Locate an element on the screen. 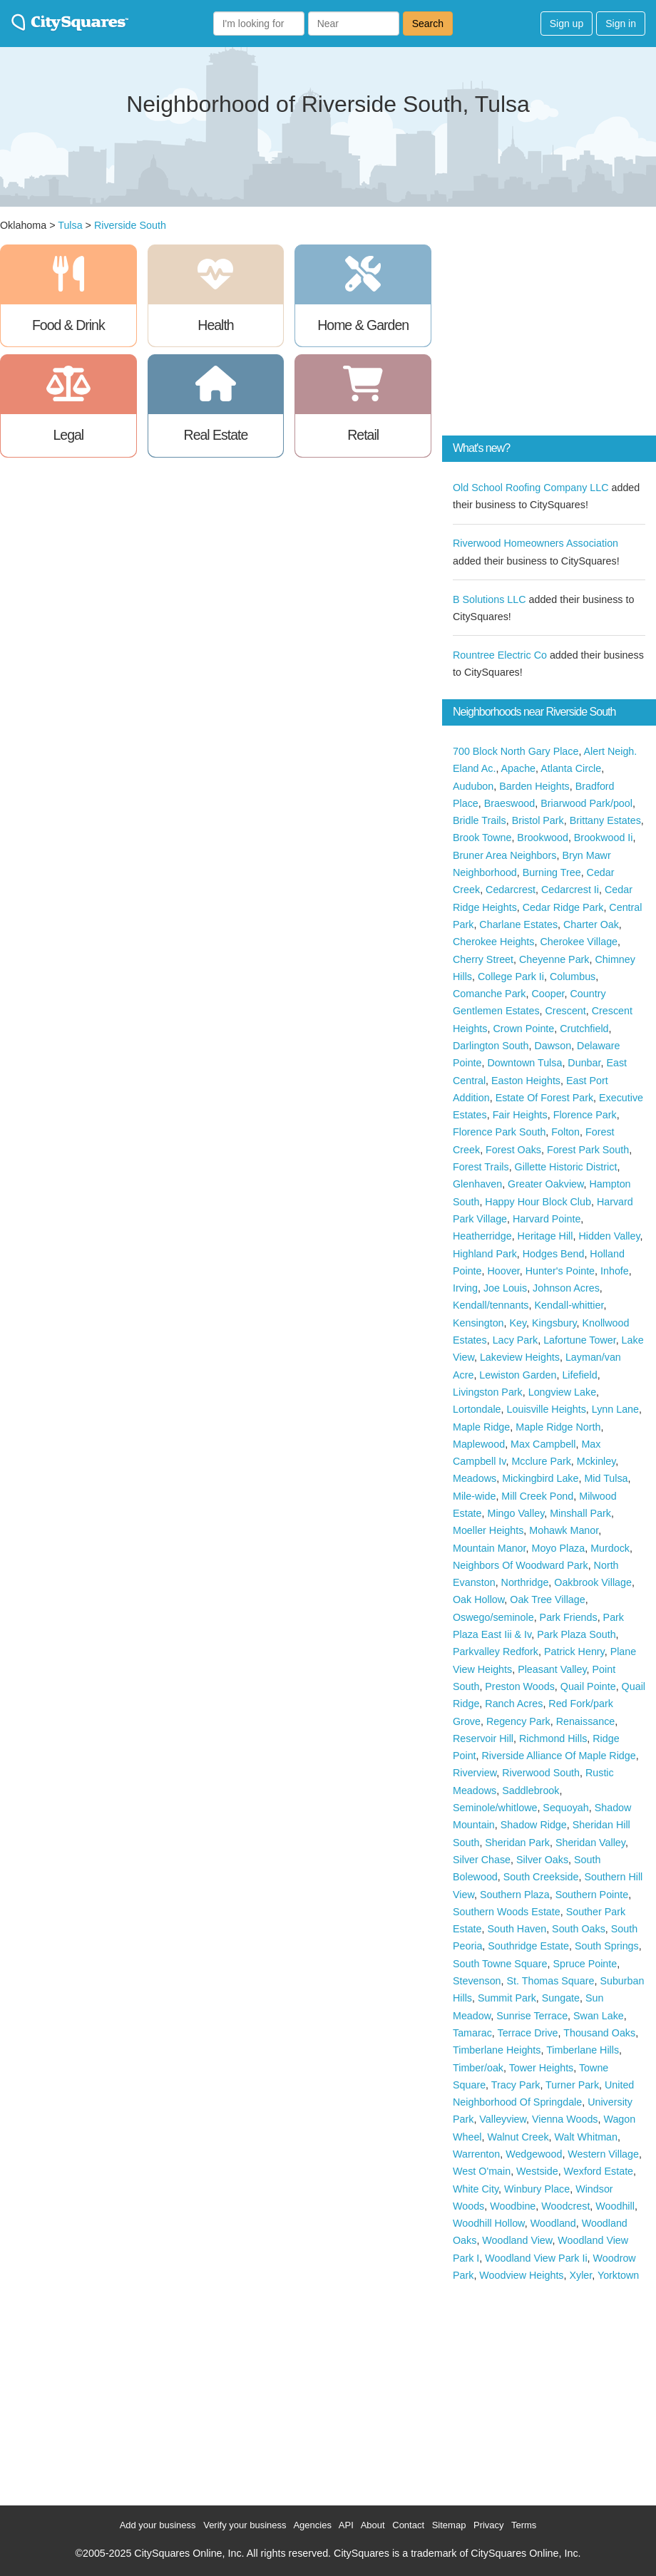 The image size is (656, 2576). Downtown Tulsa is located at coordinates (525, 1062).